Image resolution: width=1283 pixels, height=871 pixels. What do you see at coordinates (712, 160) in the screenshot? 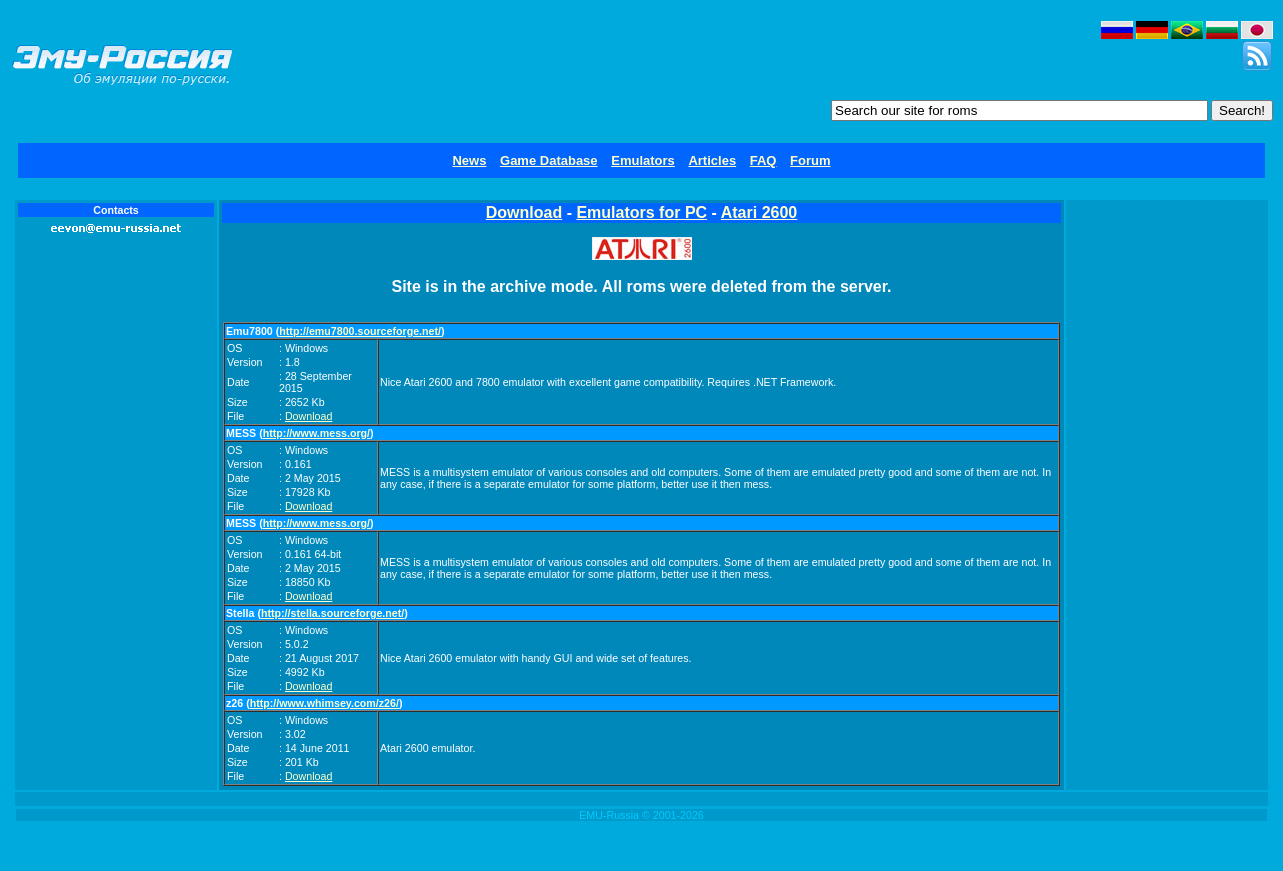
I see `Articles` at bounding box center [712, 160].